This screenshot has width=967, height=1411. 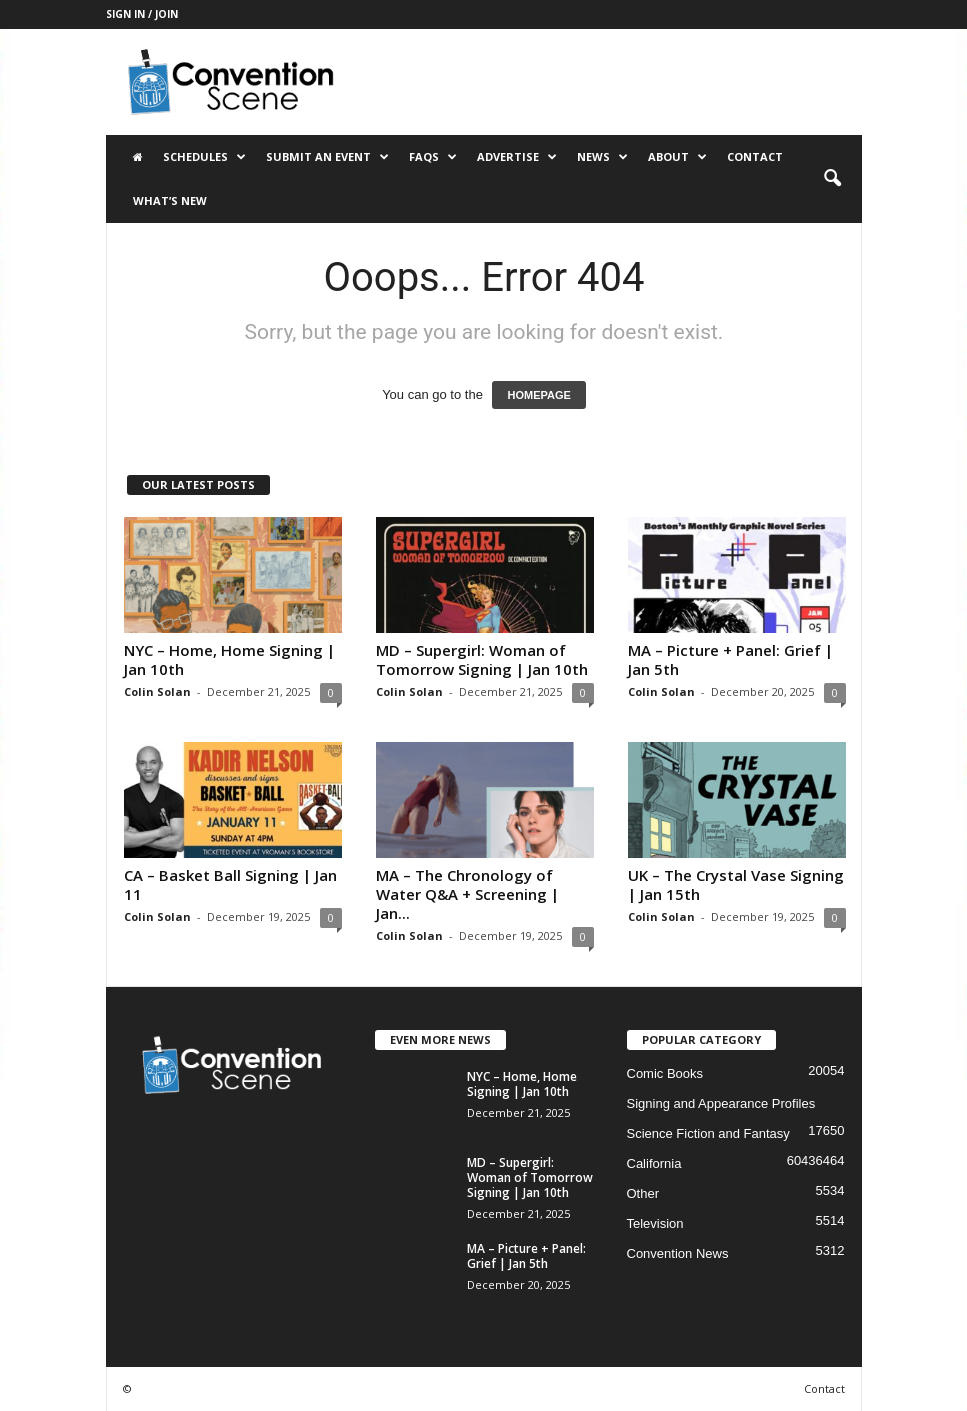 I want to click on NYC – Home, Home Signing | Jan 10th, so click(x=229, y=659).